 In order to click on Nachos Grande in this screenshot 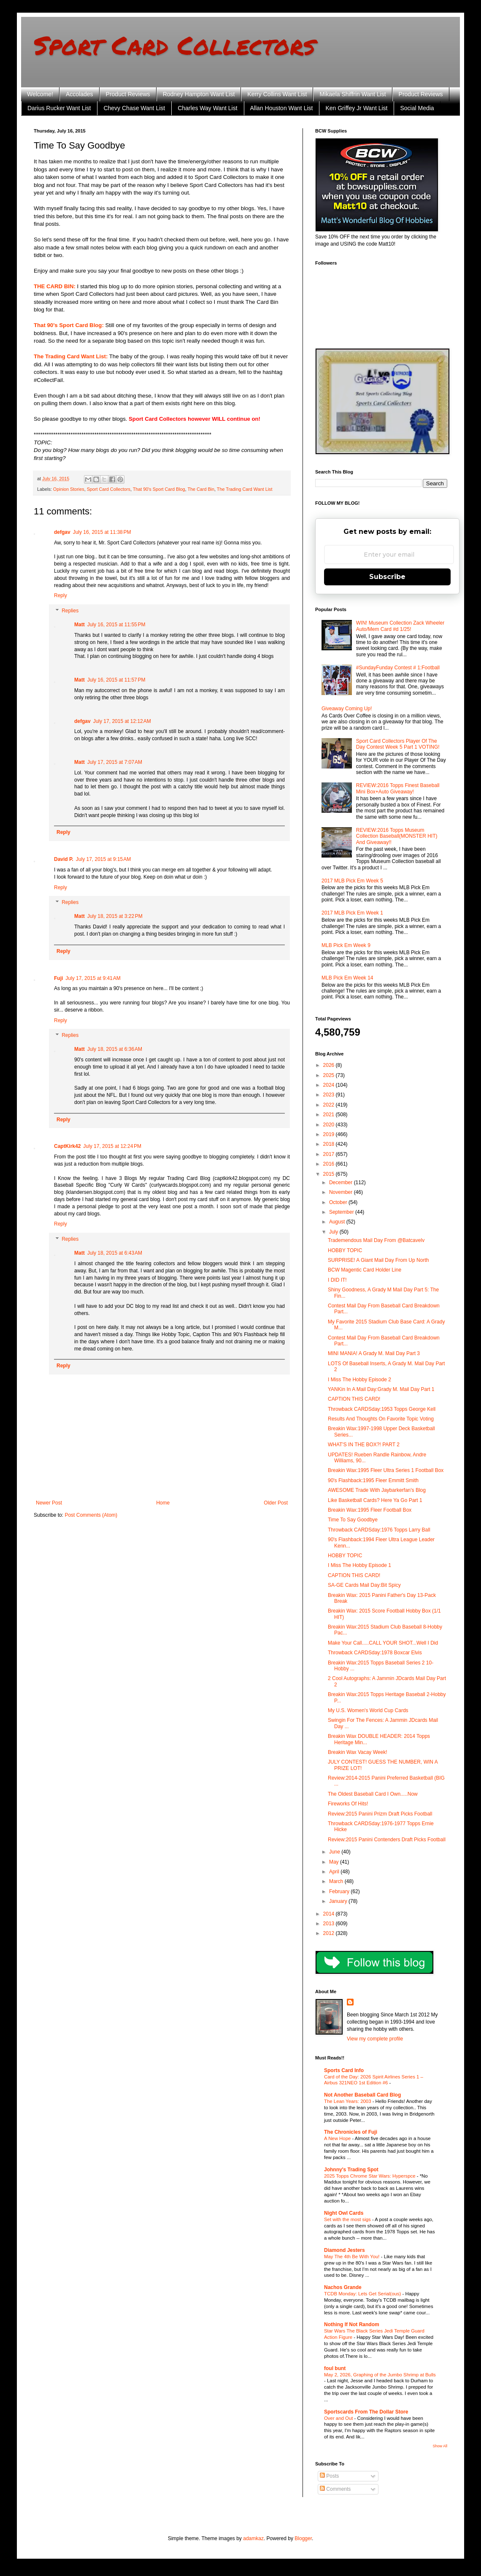, I will do `click(343, 2287)`.